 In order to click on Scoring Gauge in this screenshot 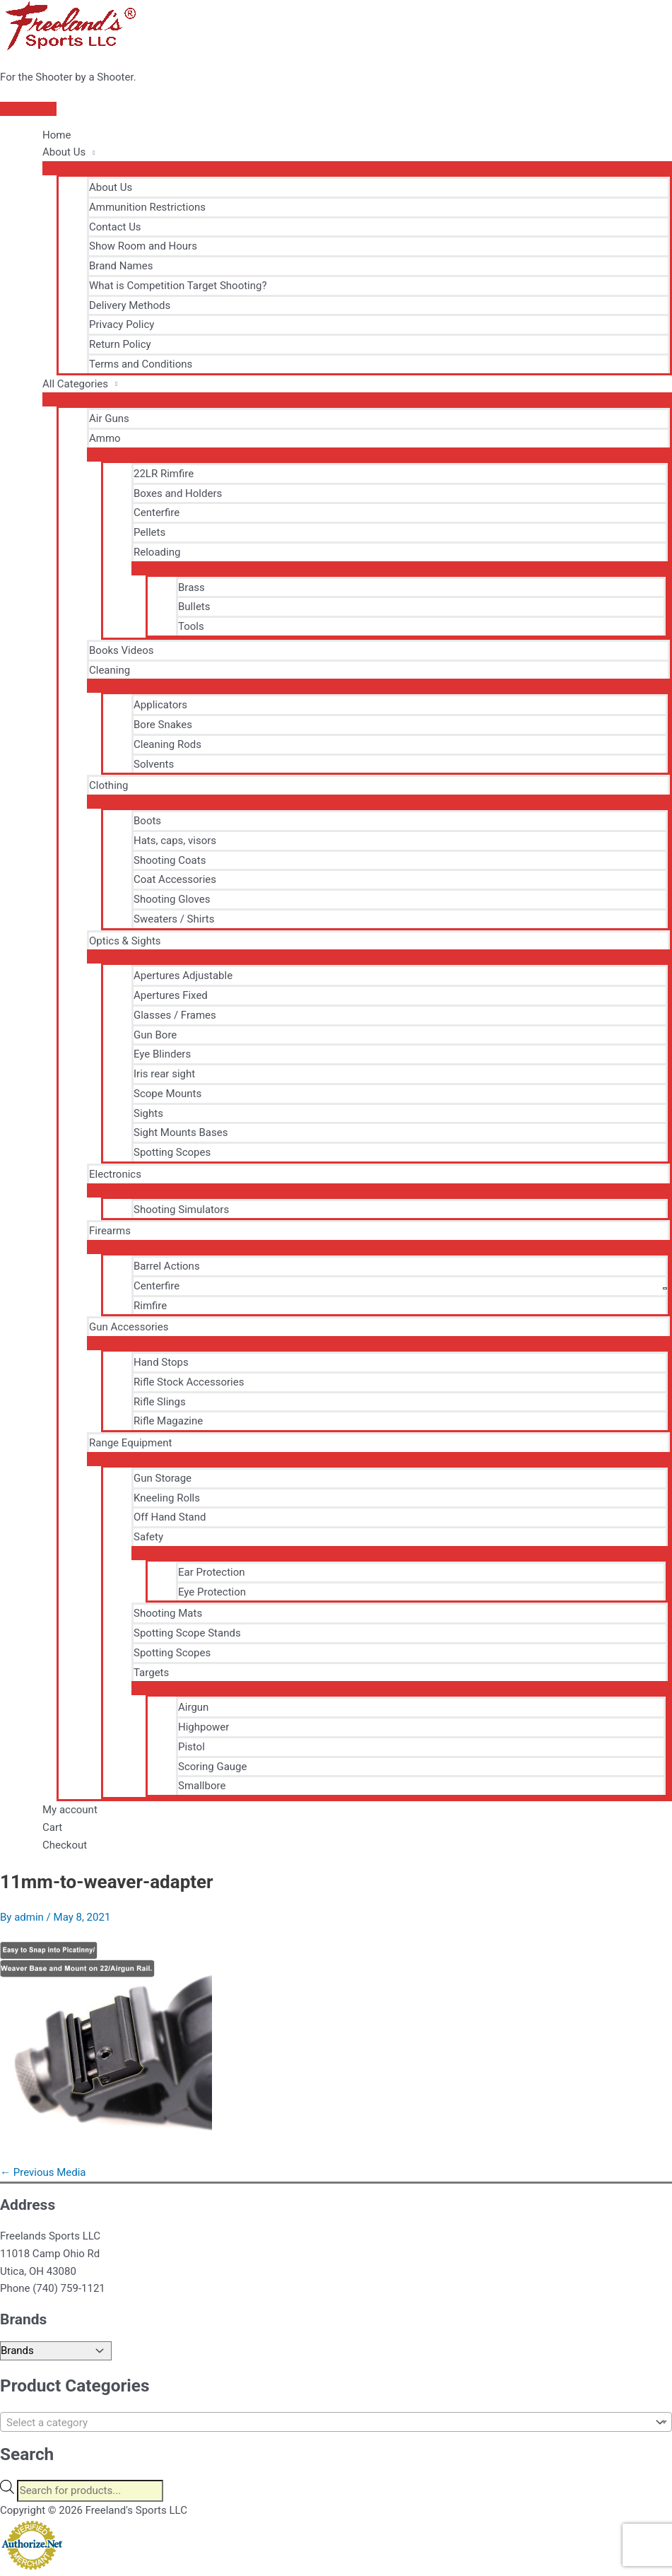, I will do `click(212, 1766)`.